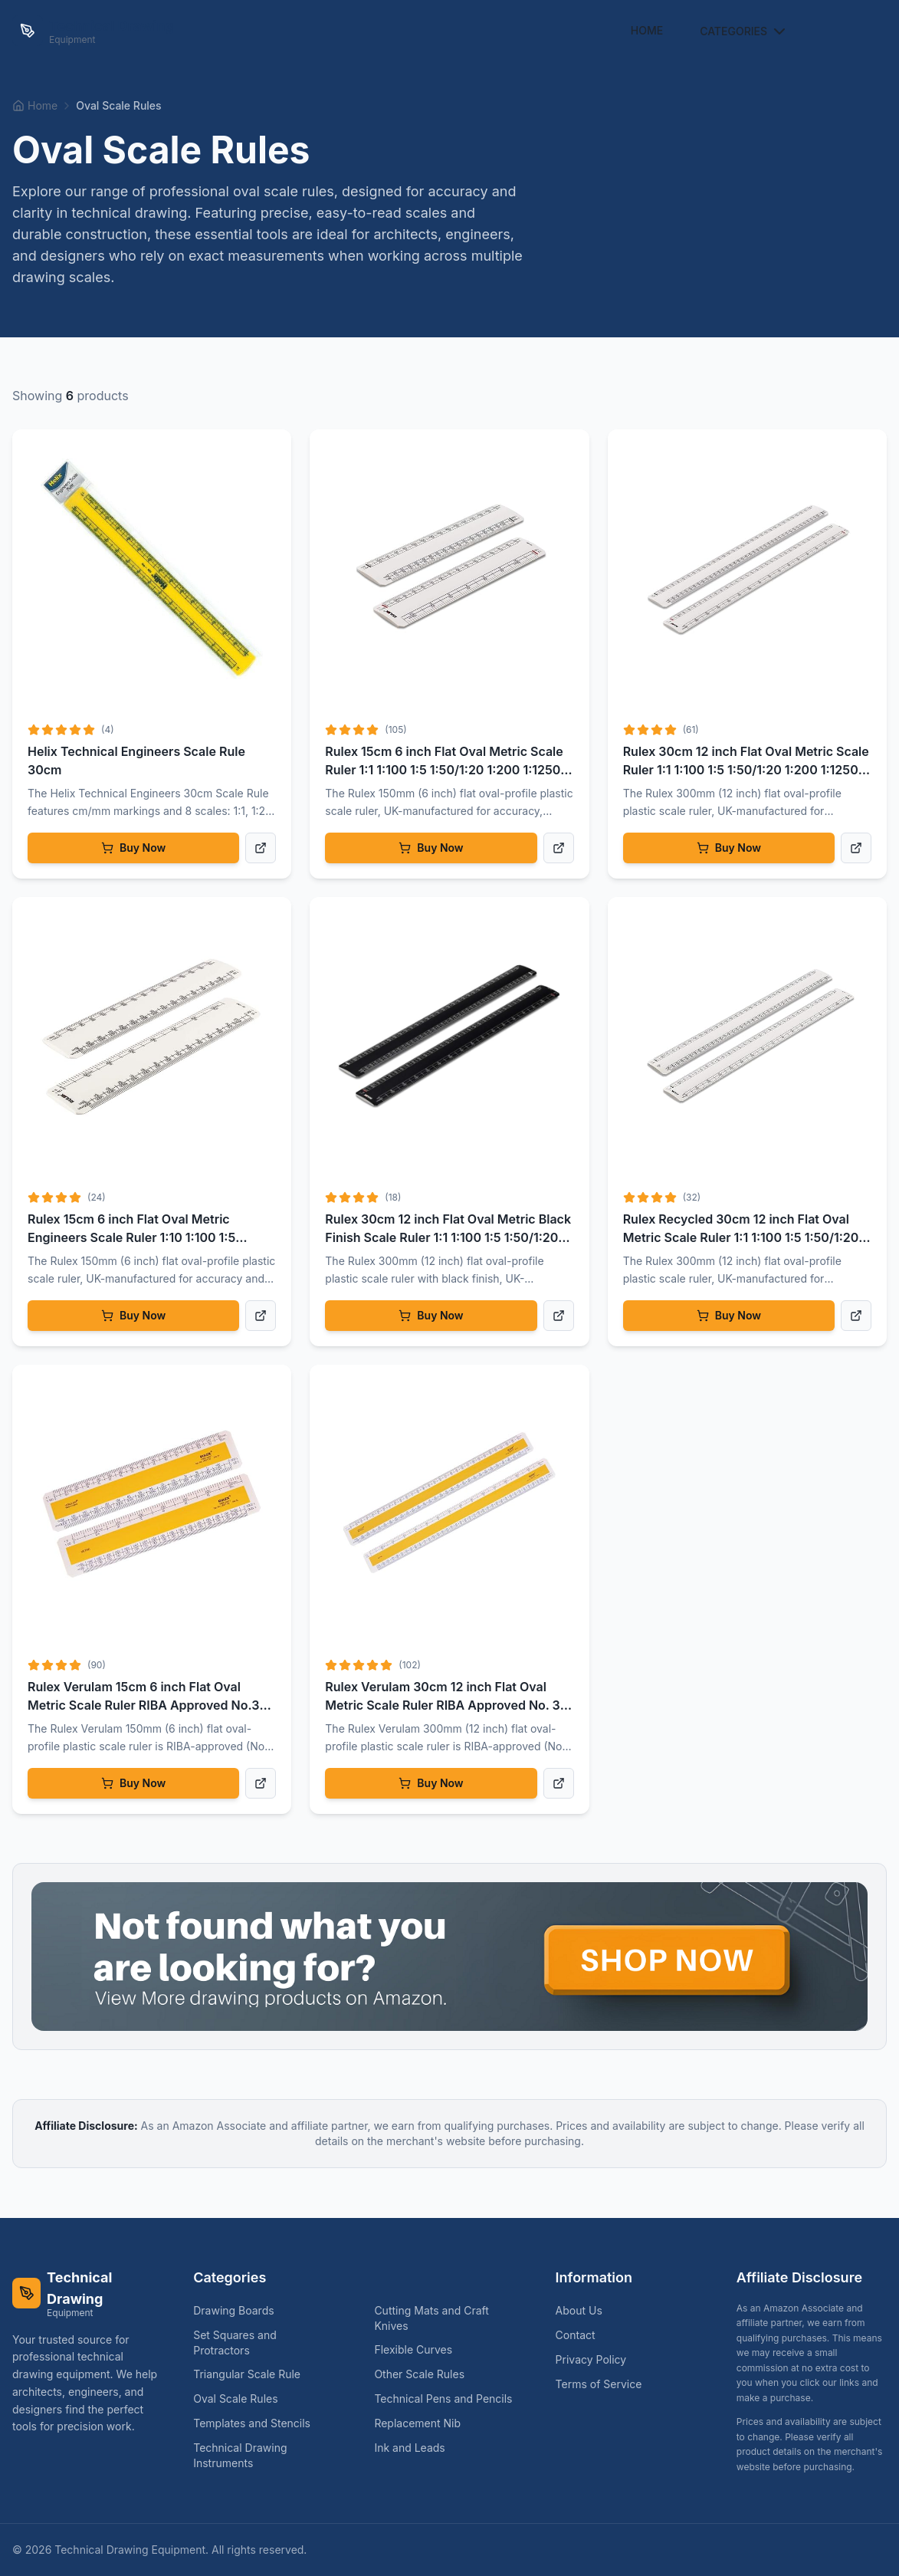 This screenshot has height=2576, width=899. I want to click on Set Squares and Protractors, so click(268, 2342).